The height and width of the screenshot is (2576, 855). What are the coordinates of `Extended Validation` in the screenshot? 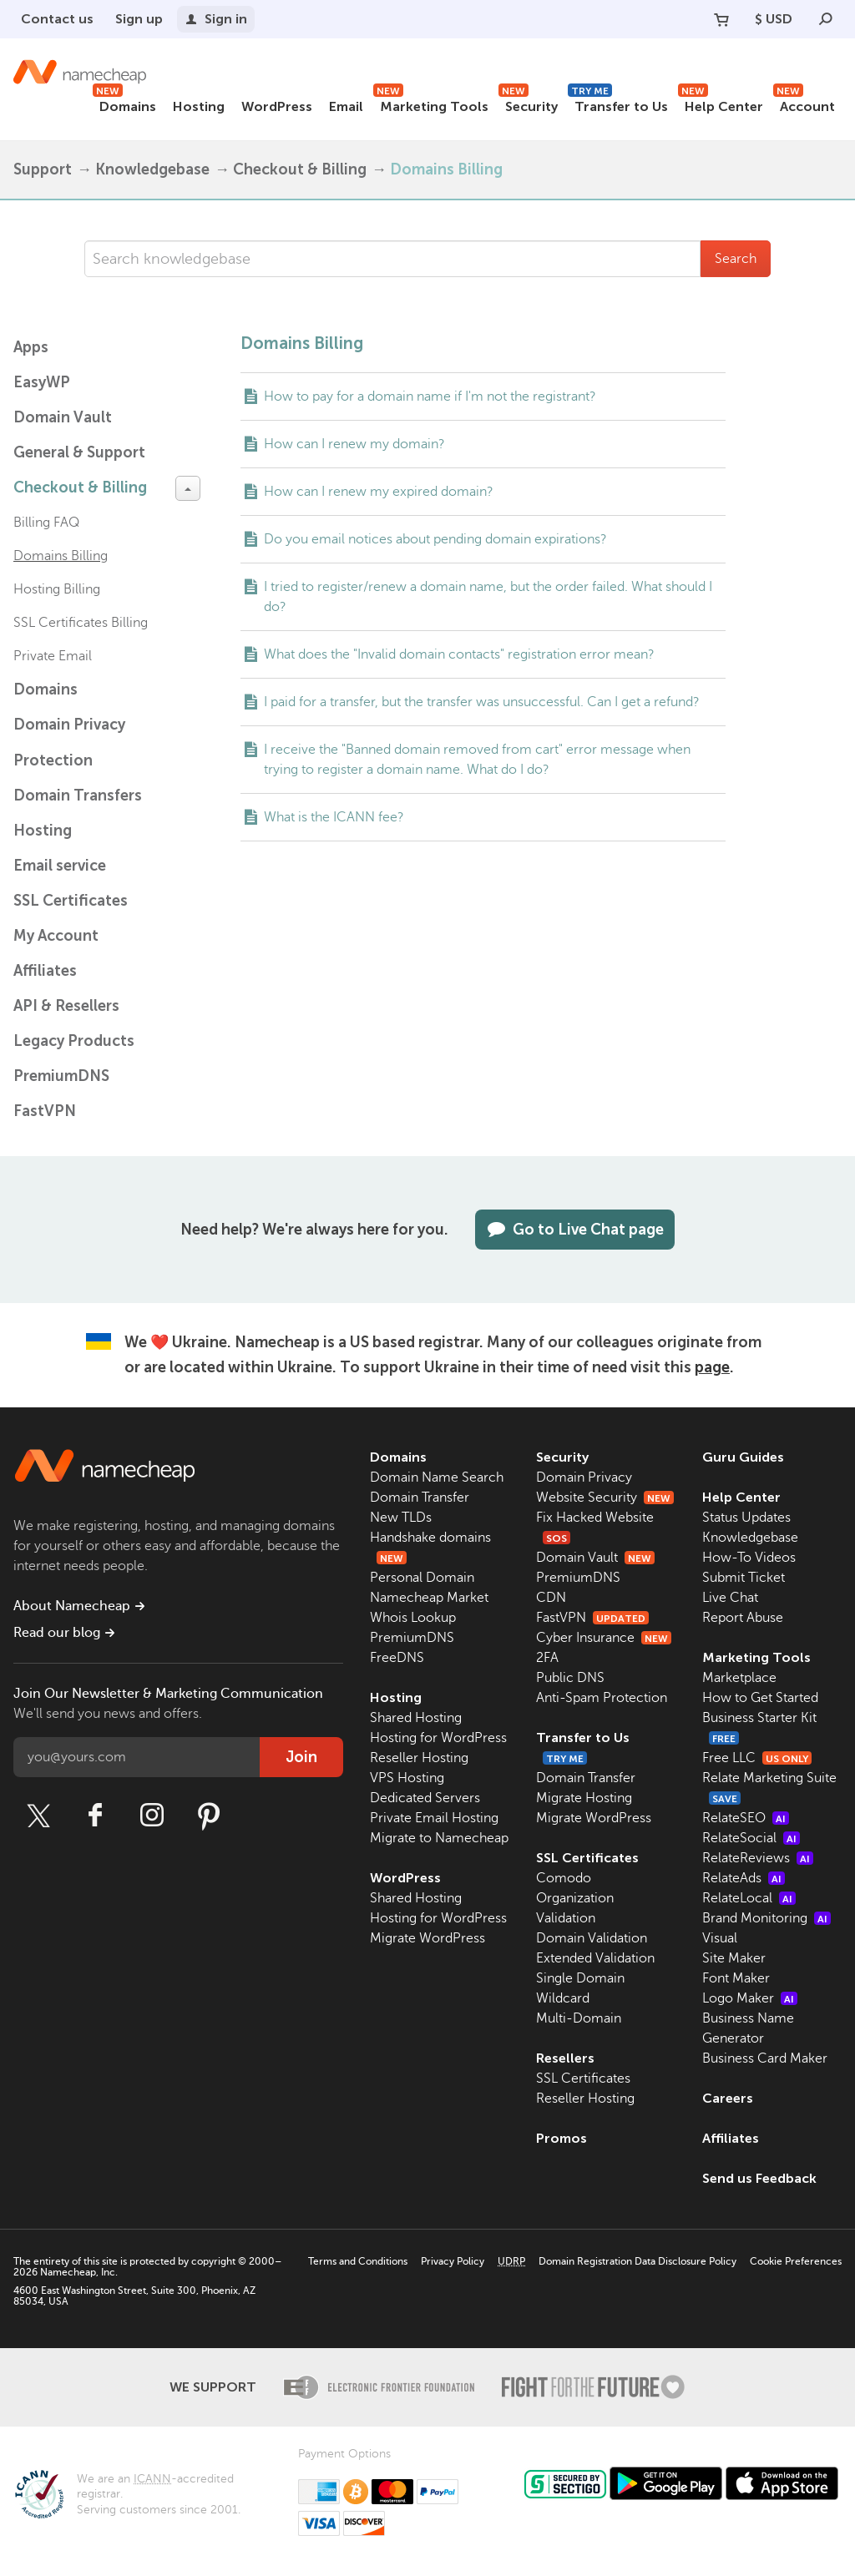 It's located at (595, 1958).